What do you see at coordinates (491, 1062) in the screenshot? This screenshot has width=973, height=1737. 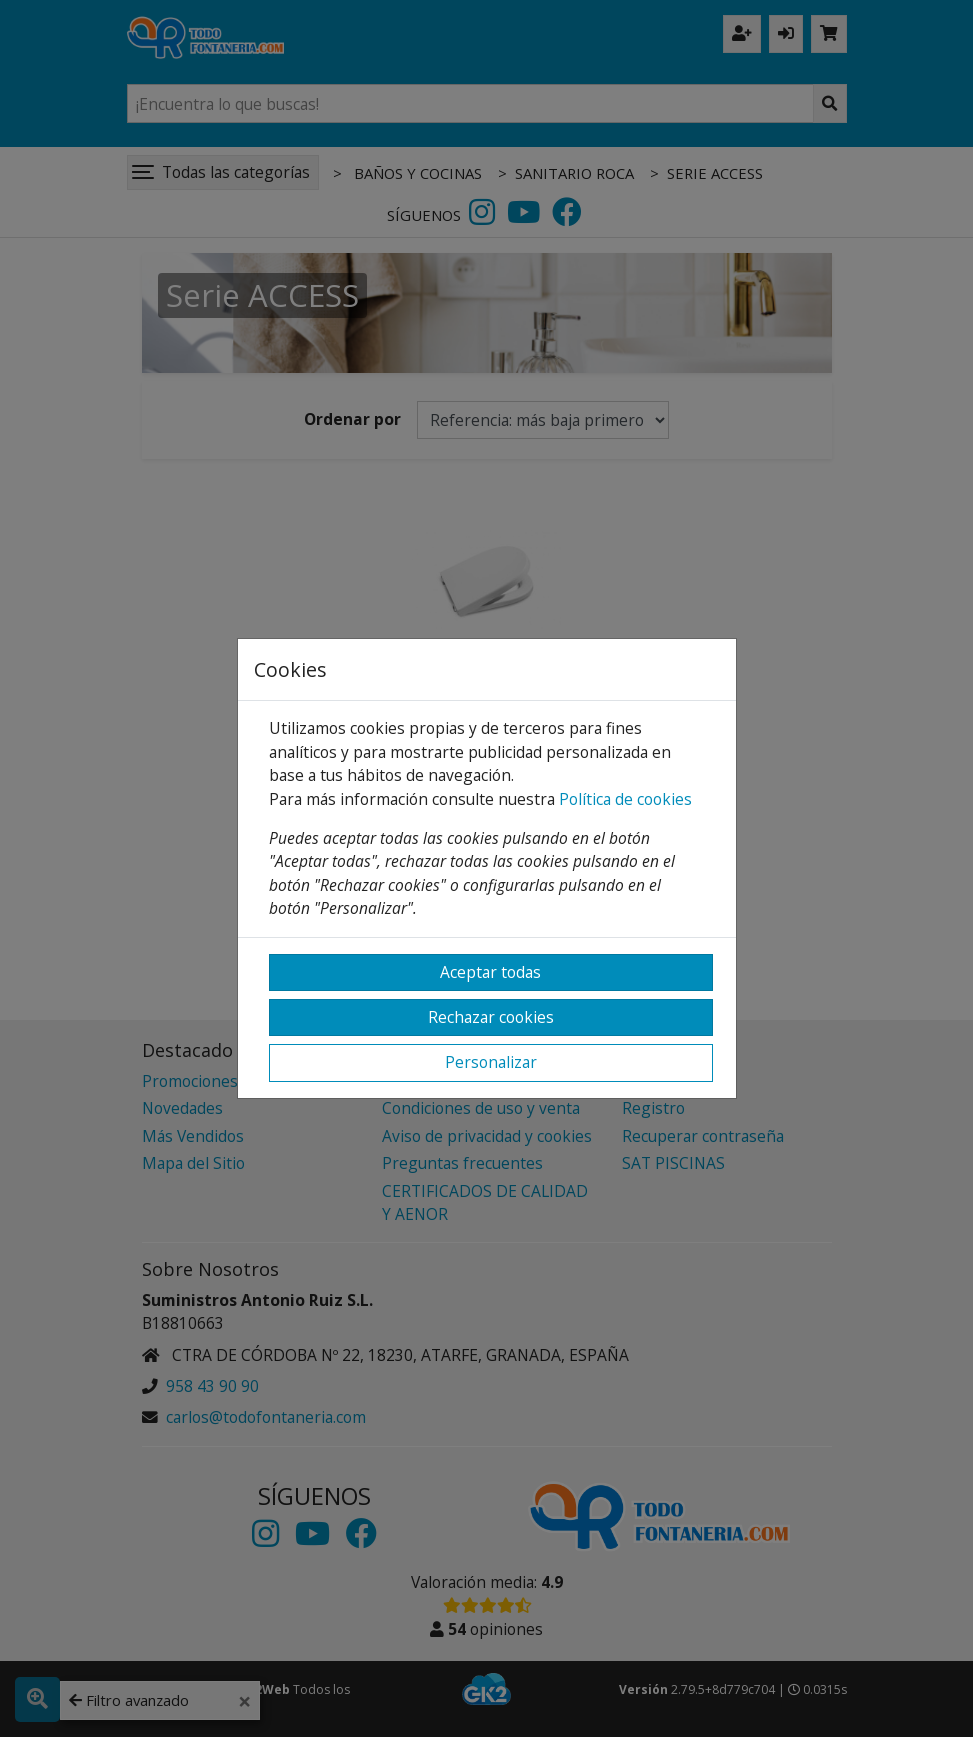 I see `Personalizar` at bounding box center [491, 1062].